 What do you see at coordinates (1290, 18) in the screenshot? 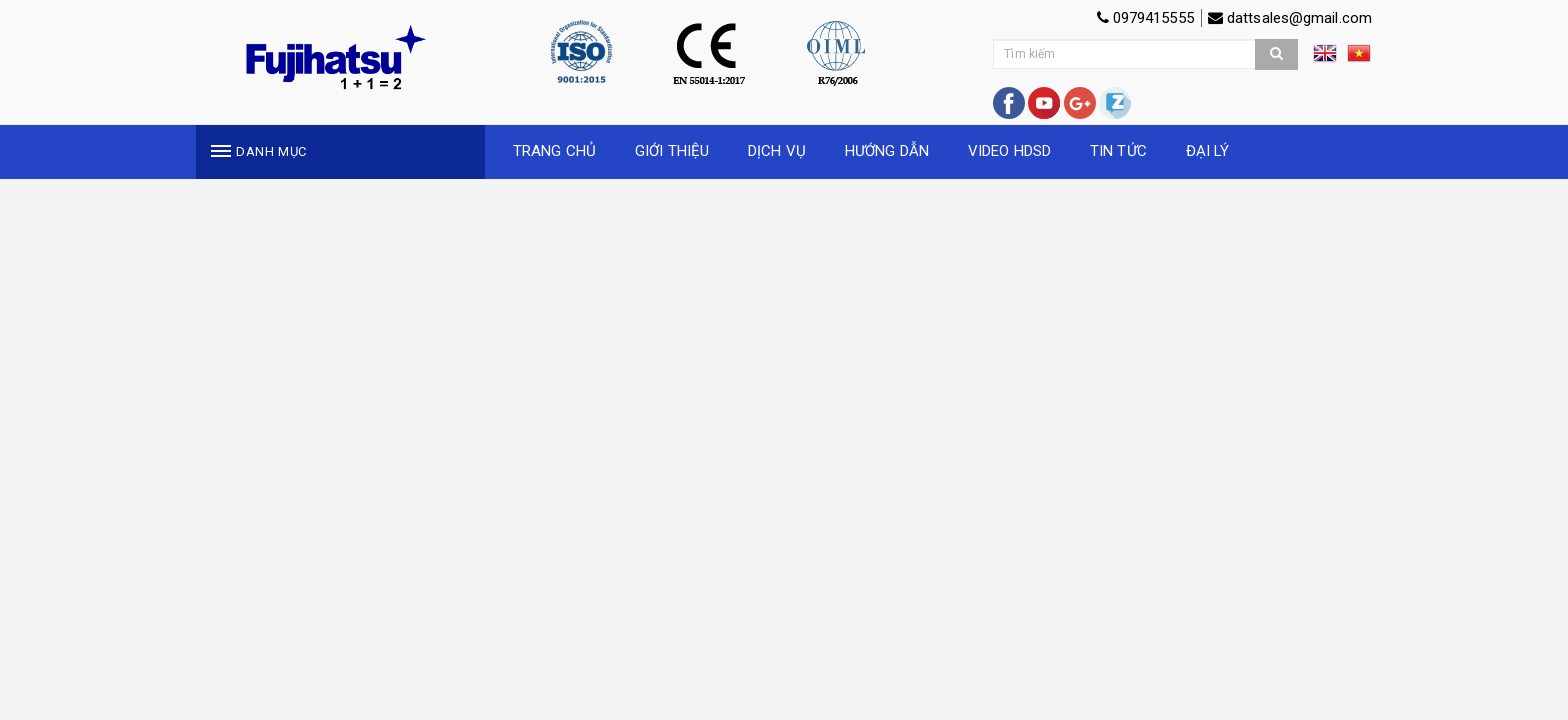
I see `dattsales@gmail.com` at bounding box center [1290, 18].